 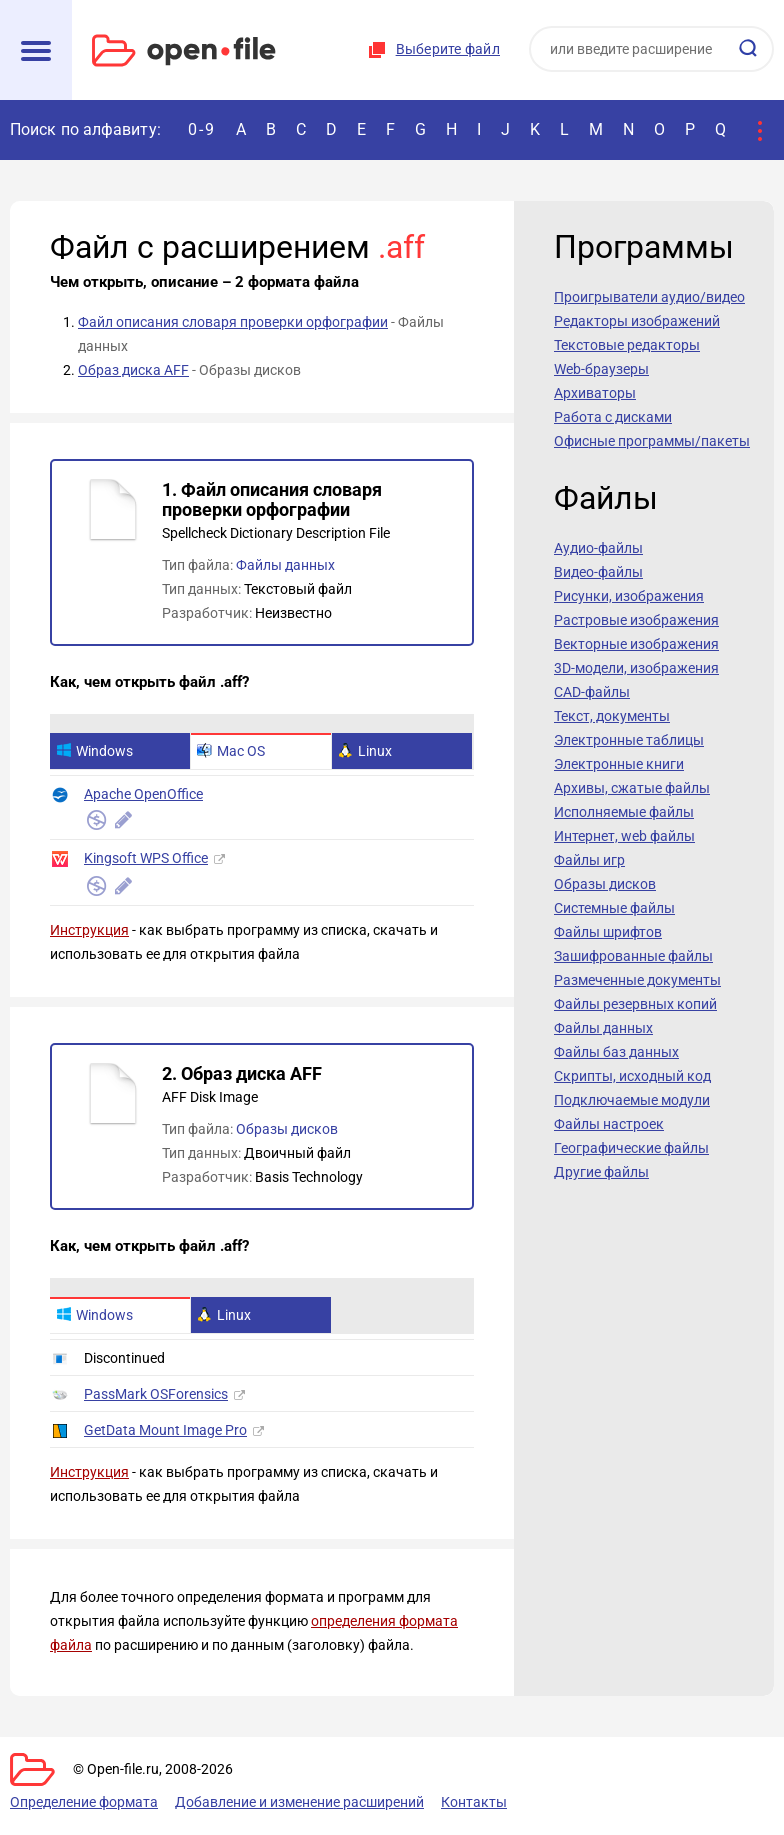 I want to click on Windows, so click(x=94, y=751).